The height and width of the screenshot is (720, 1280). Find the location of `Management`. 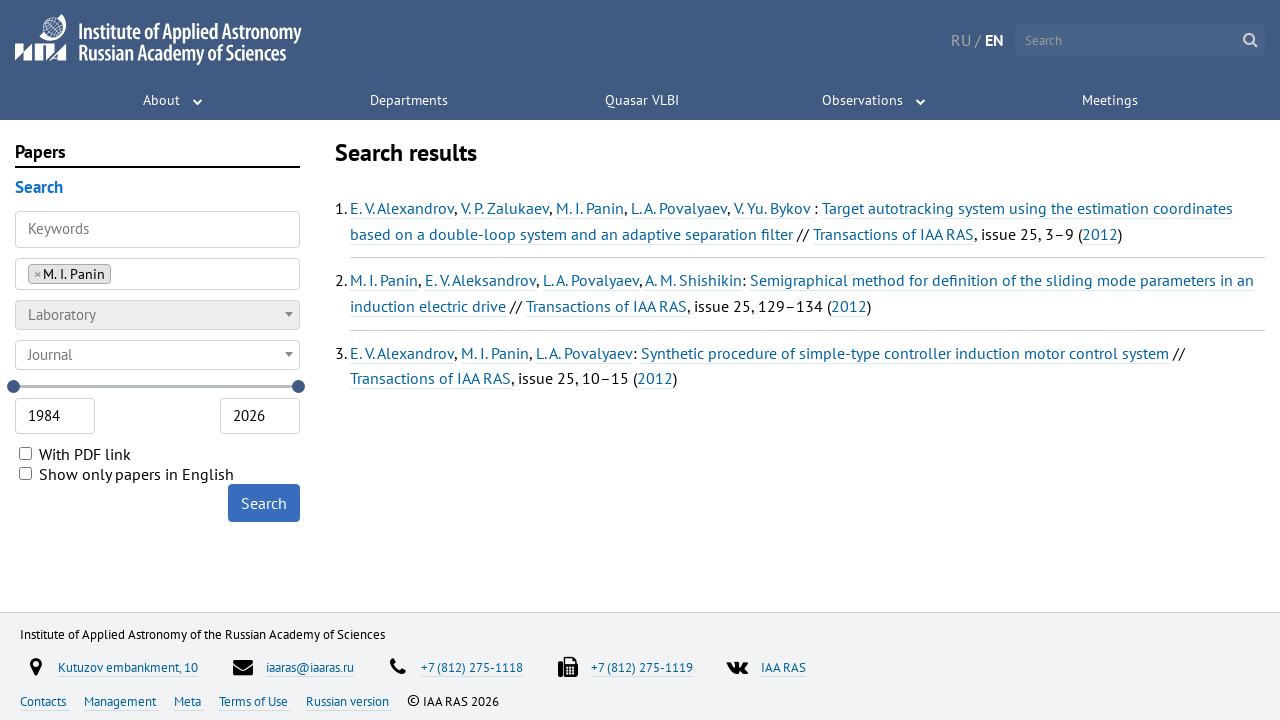

Management is located at coordinates (121, 701).